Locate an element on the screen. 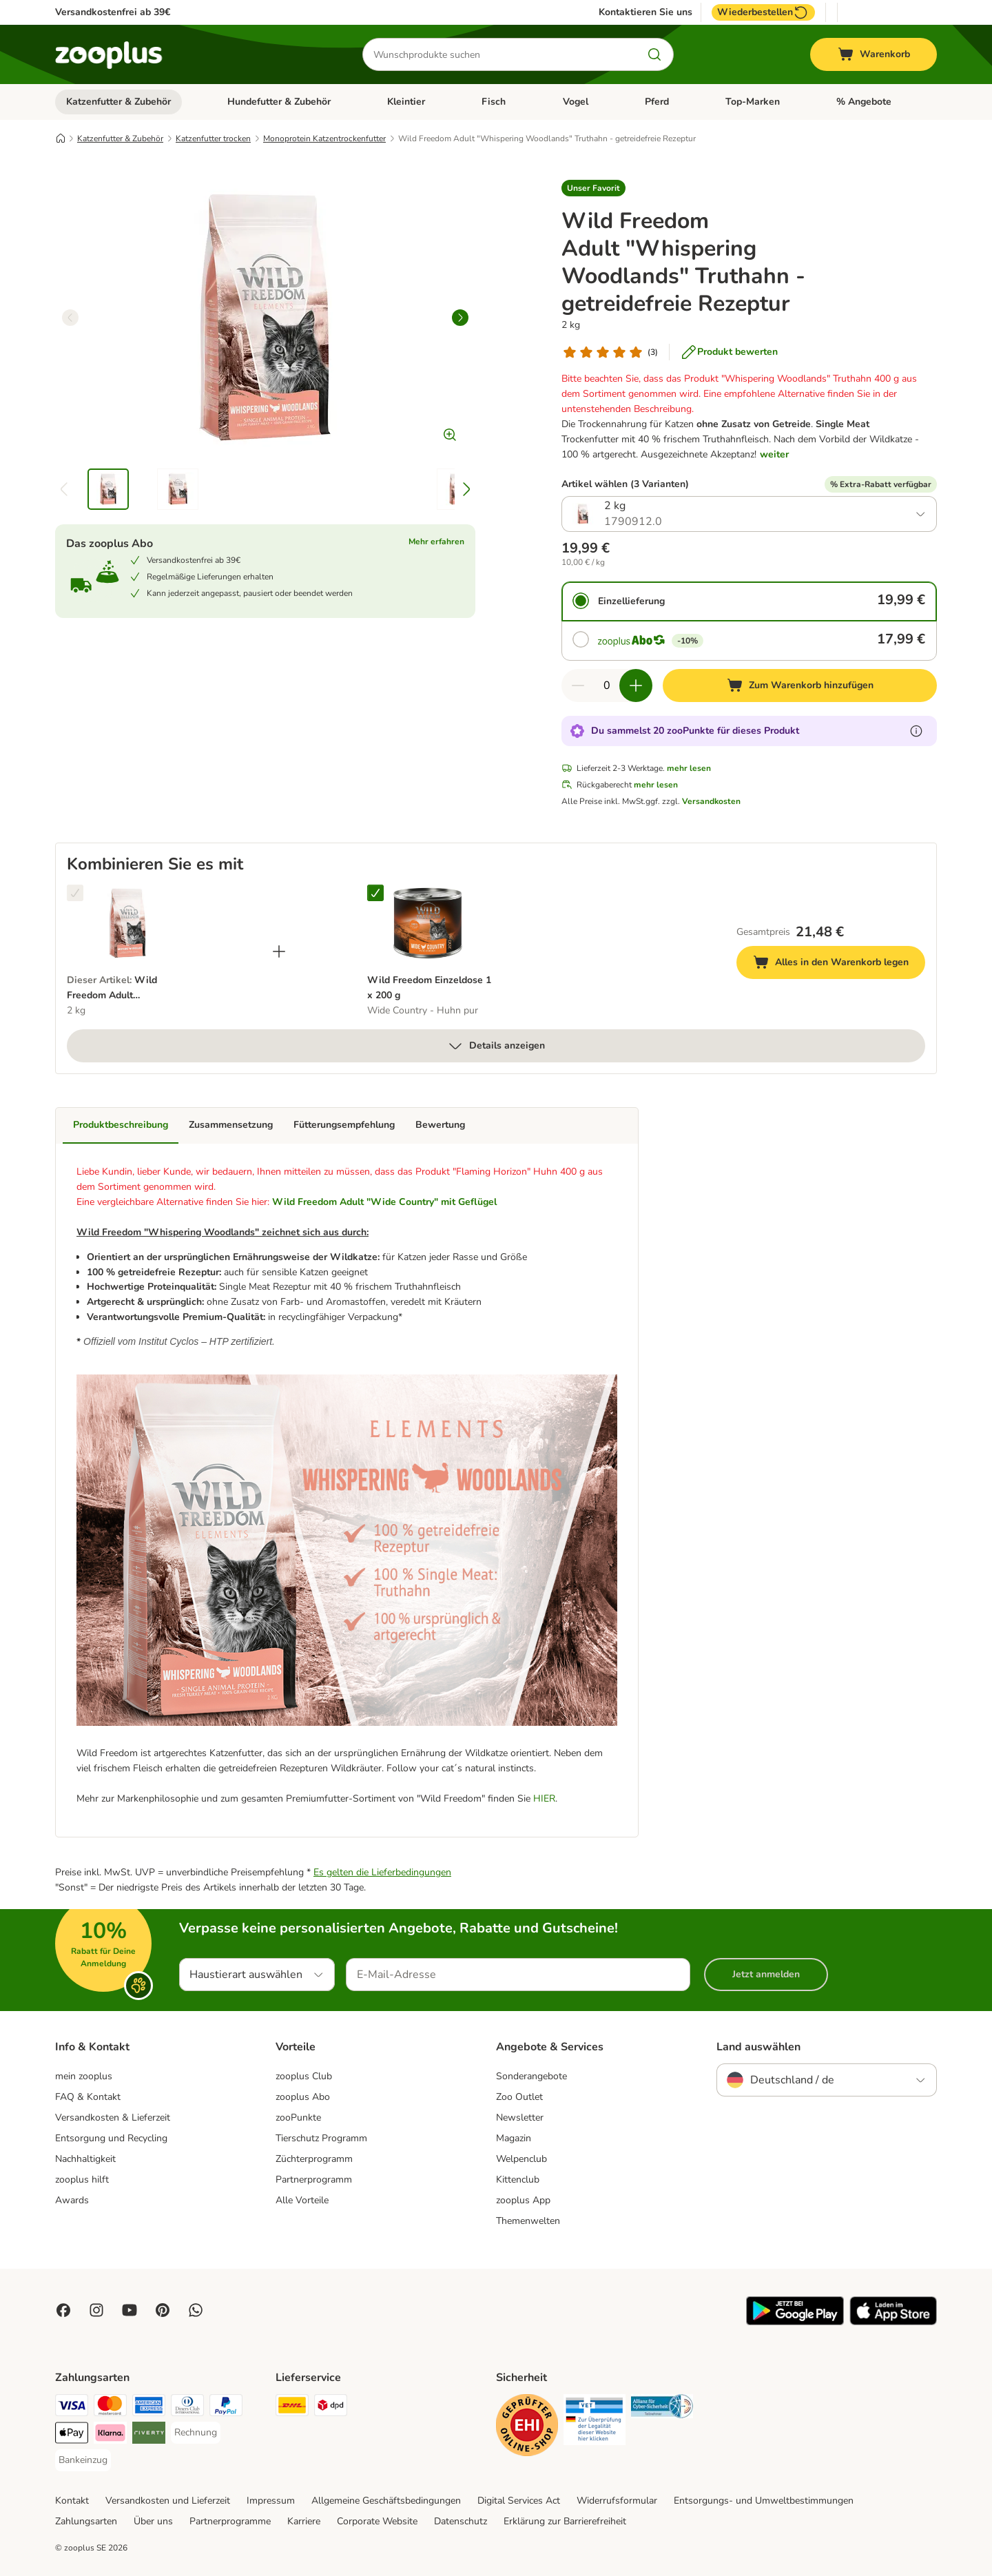 Image resolution: width=992 pixels, height=2576 pixels. zooplus Club is located at coordinates (304, 2076).